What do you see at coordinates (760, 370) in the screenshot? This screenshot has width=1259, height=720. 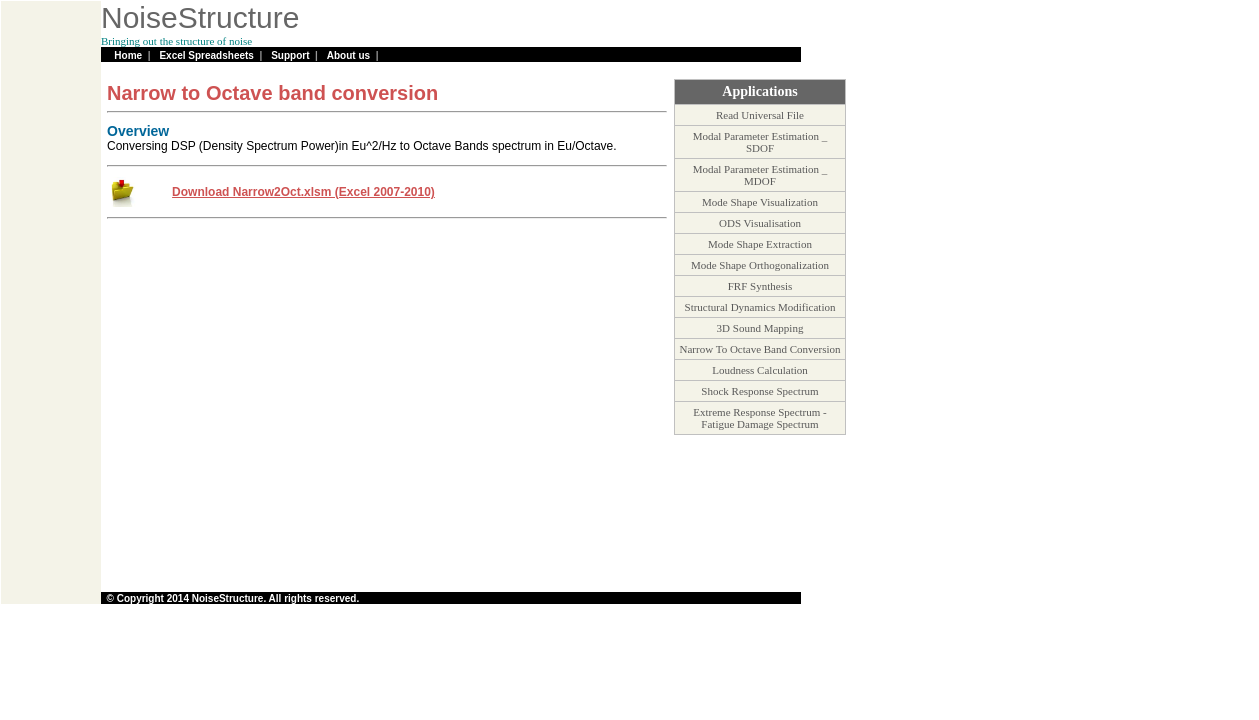 I see `Loudness Calculation` at bounding box center [760, 370].